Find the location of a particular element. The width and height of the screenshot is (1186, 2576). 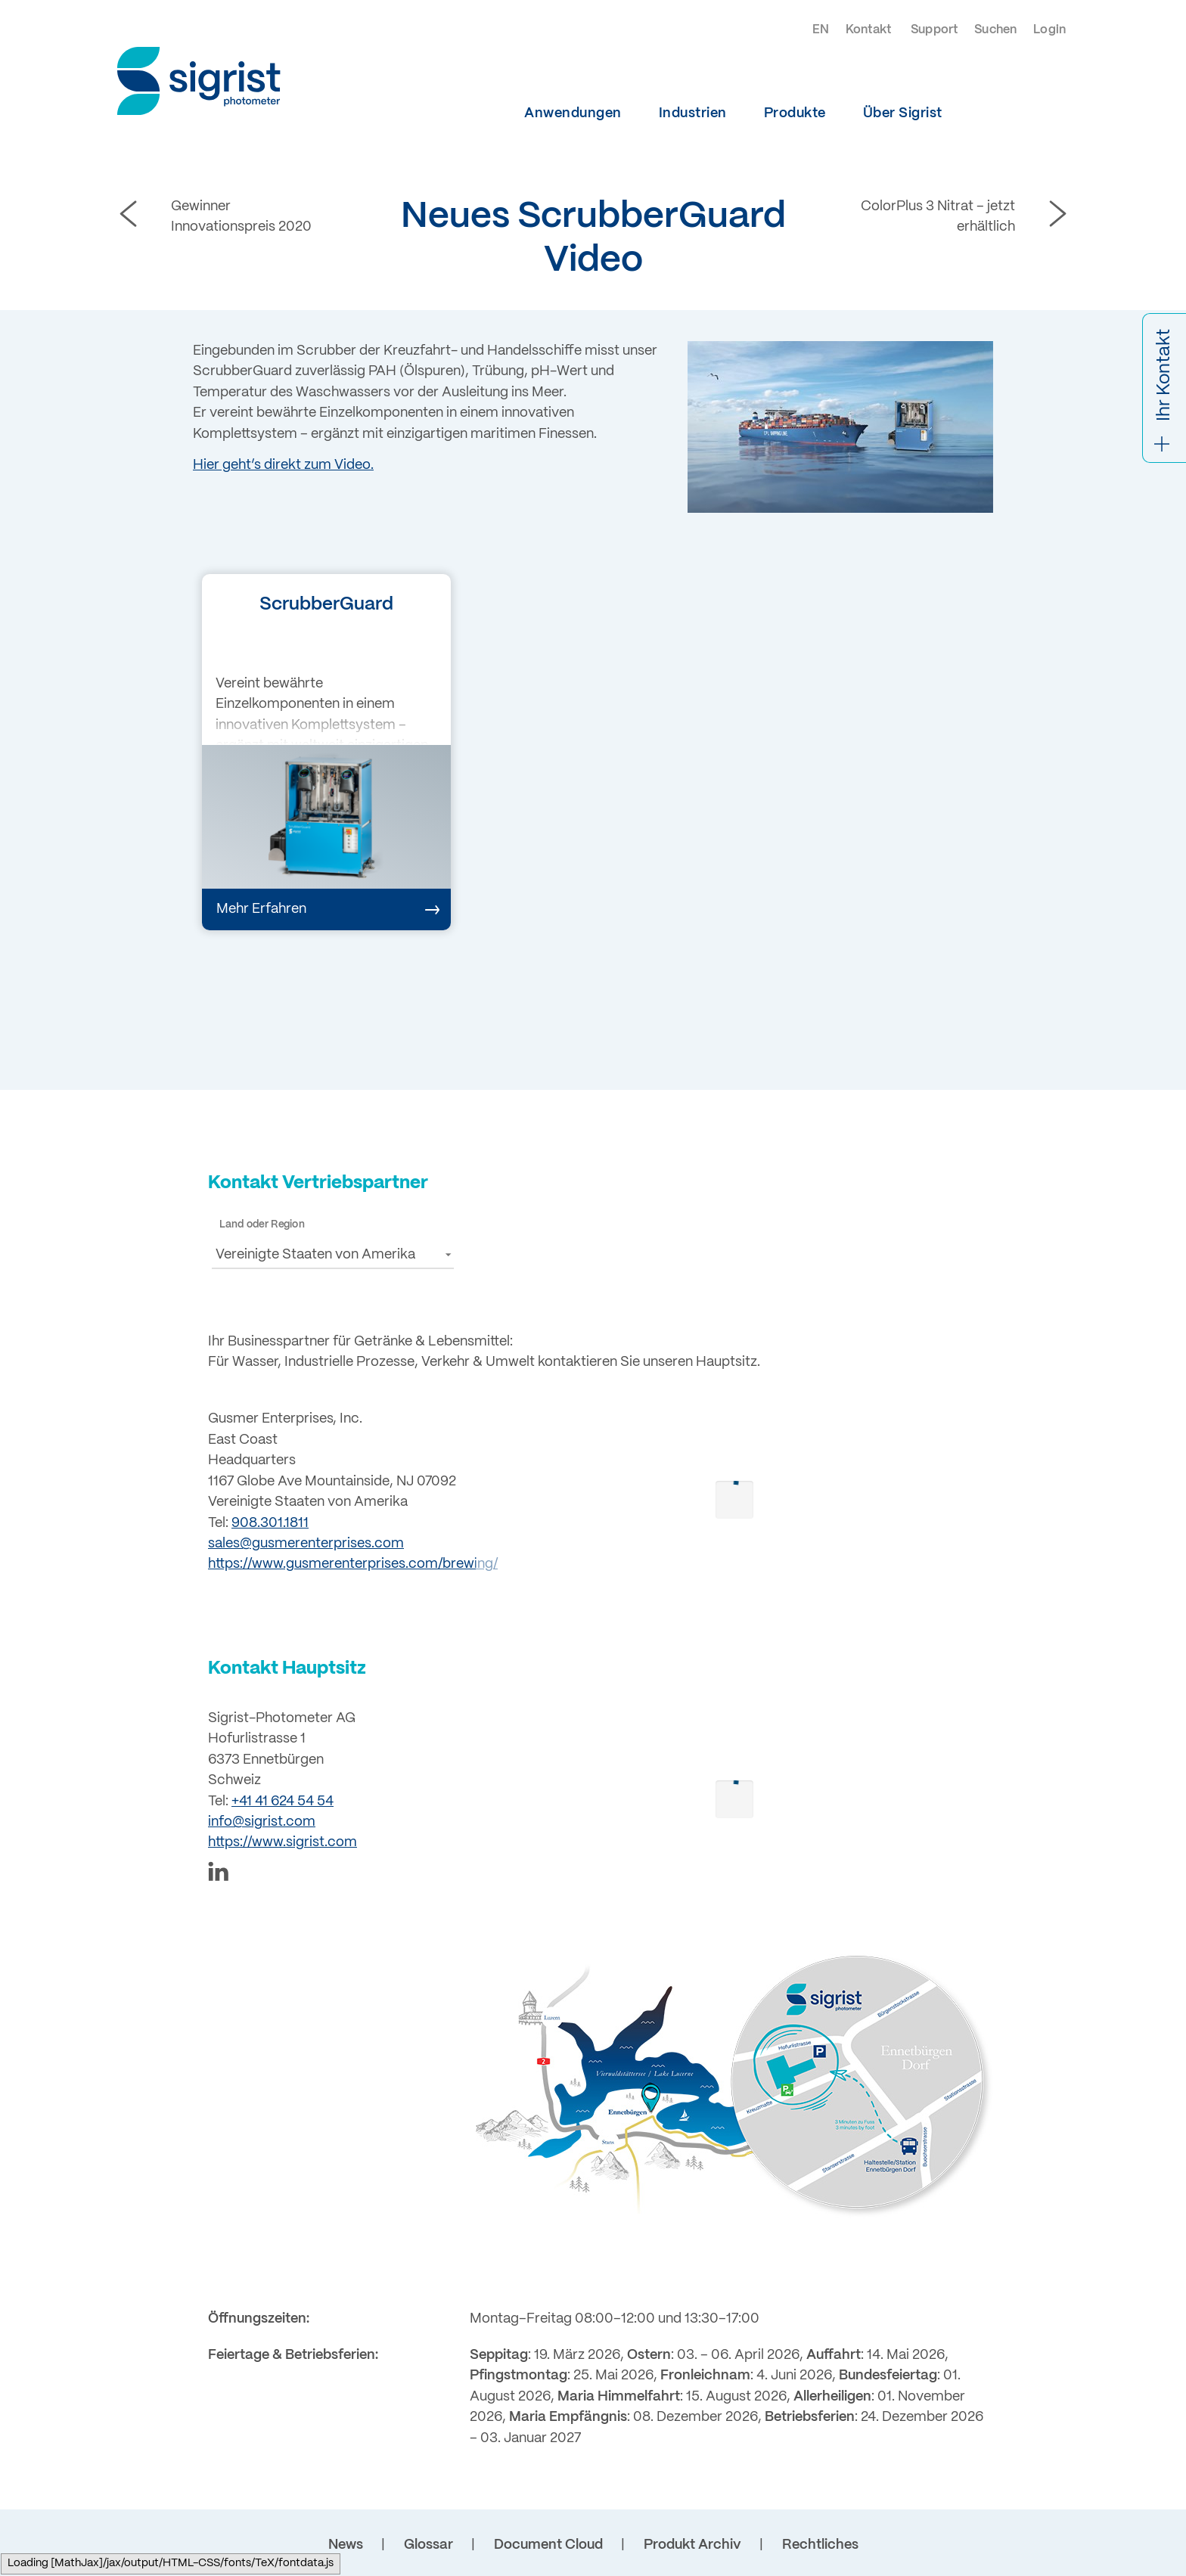

+41 41 624 54 54 is located at coordinates (282, 1801).